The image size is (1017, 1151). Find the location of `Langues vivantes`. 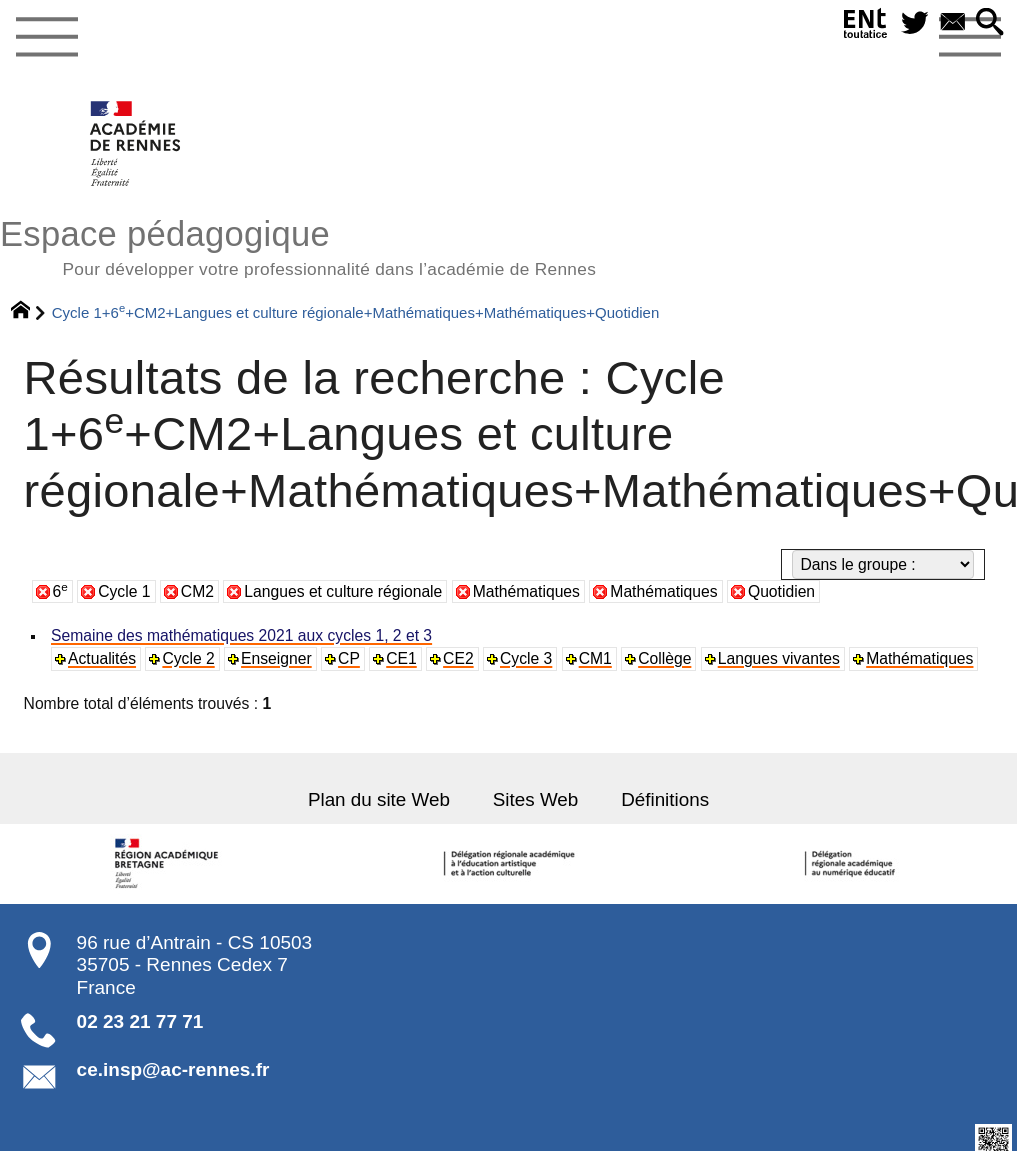

Langues vivantes is located at coordinates (772, 658).